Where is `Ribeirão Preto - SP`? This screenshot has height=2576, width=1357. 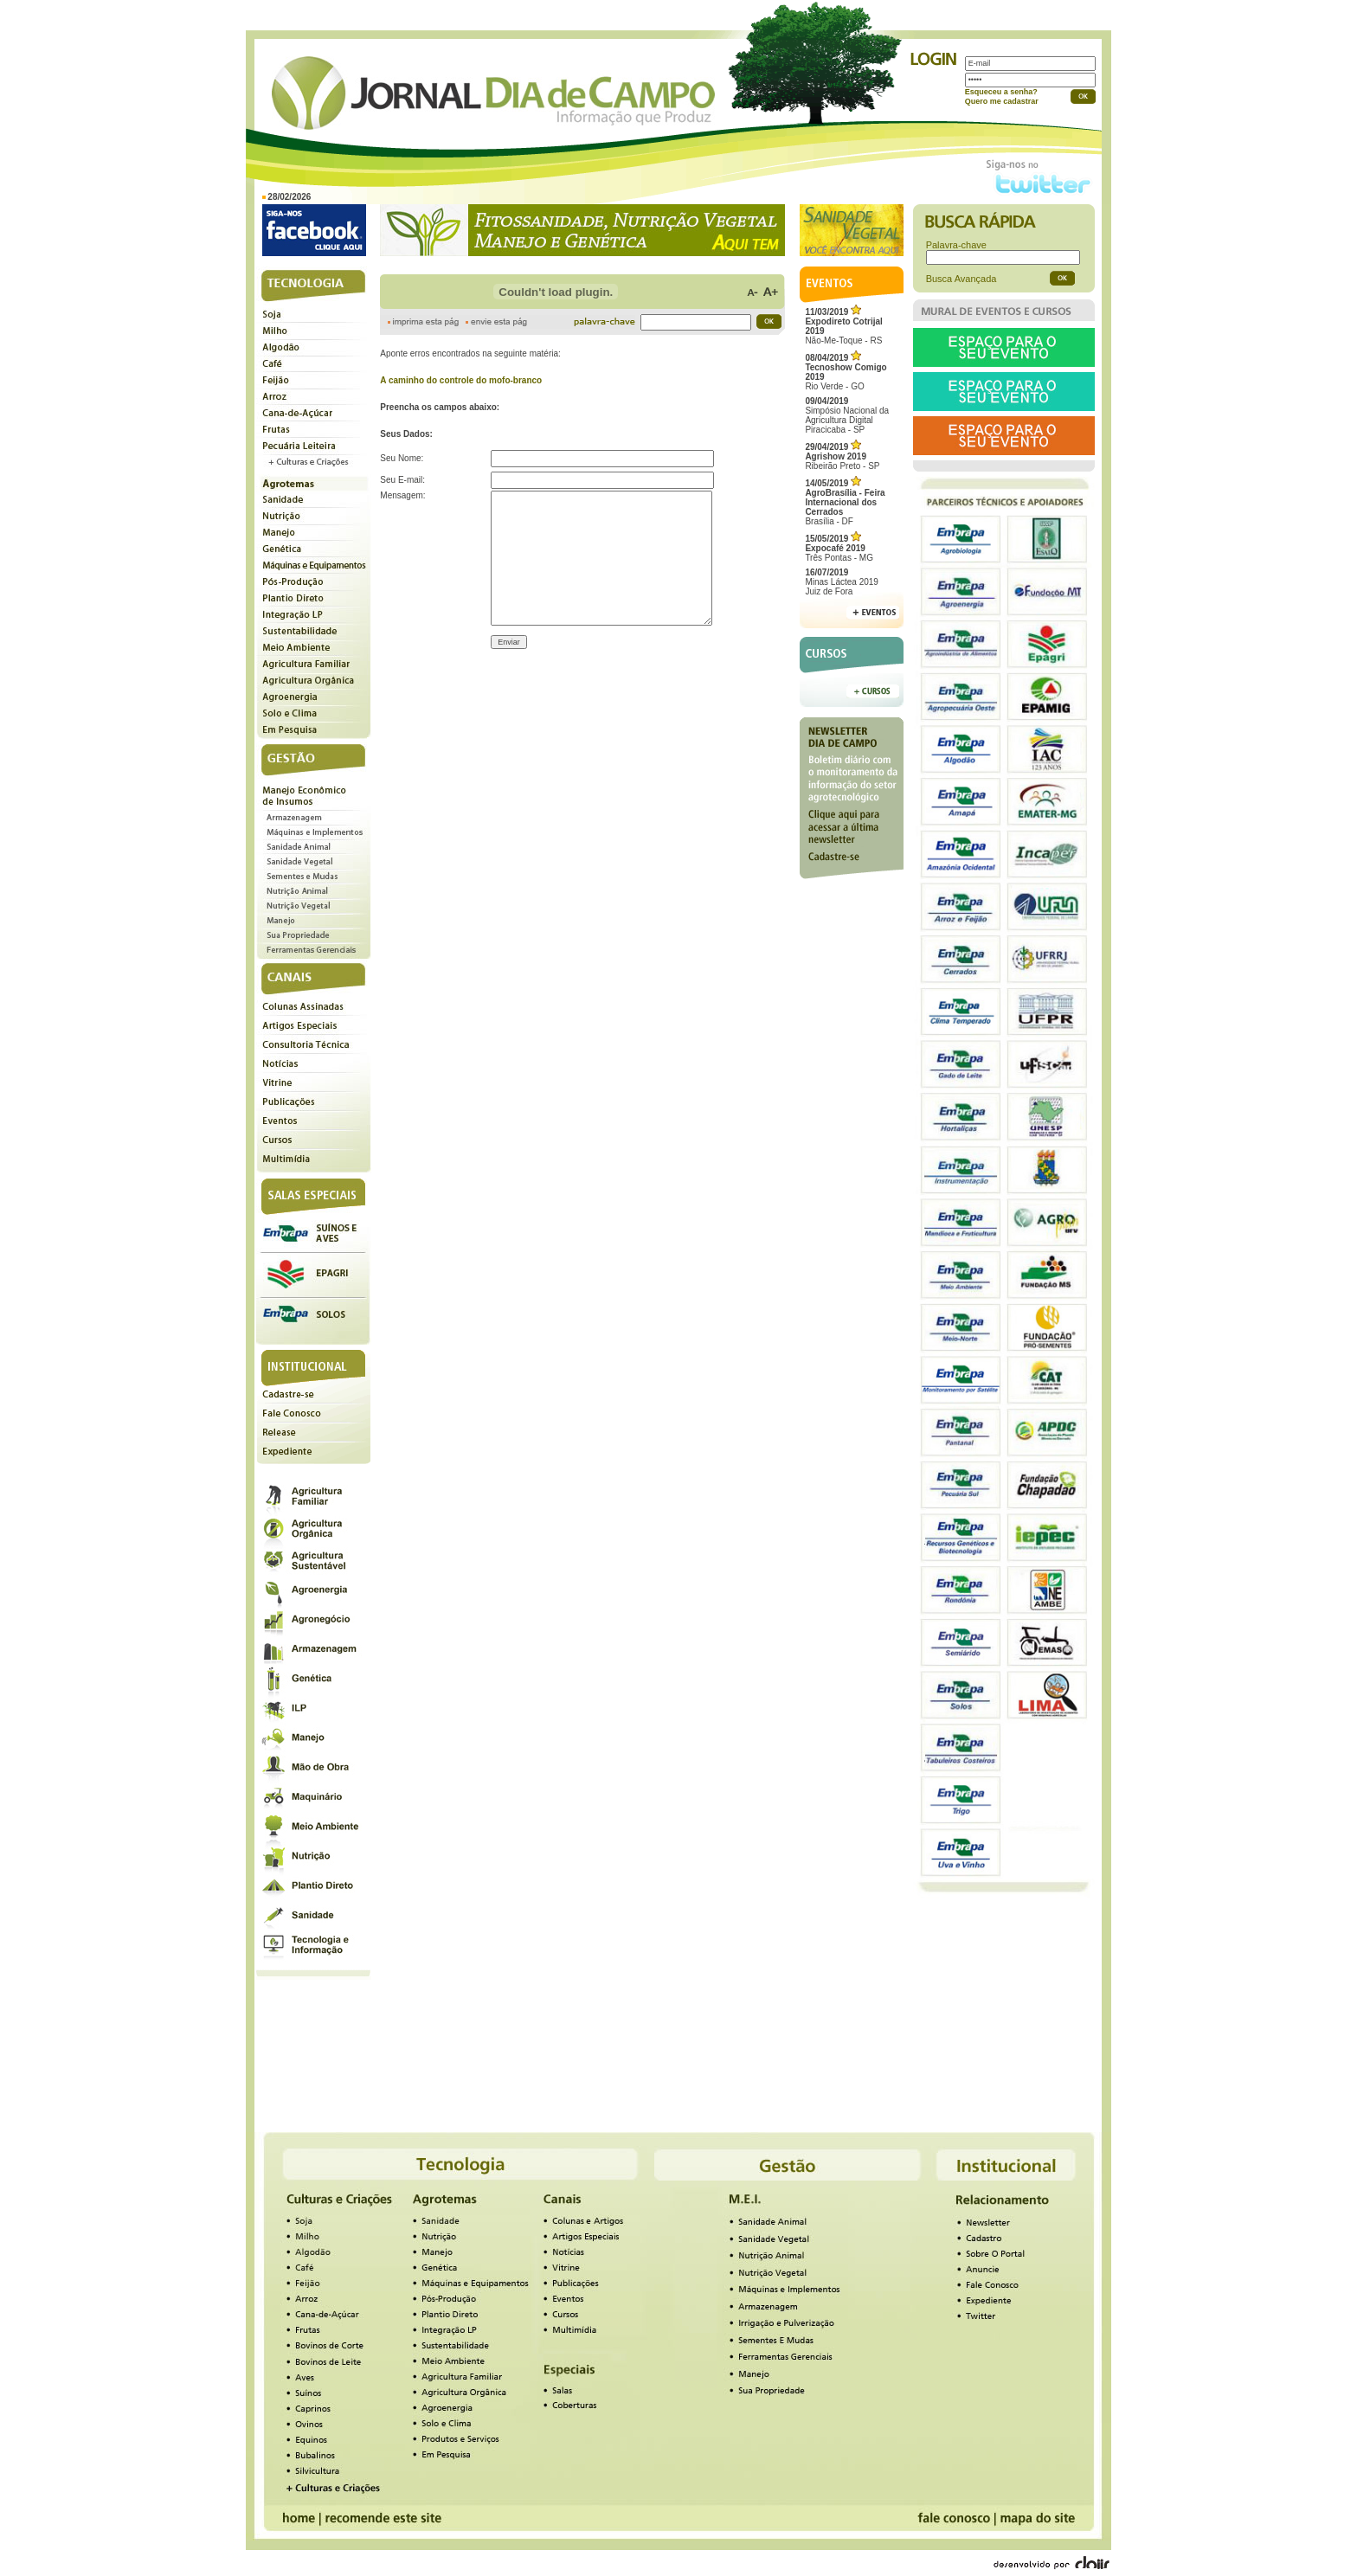
Ribeirão Preto - SP is located at coordinates (842, 456).